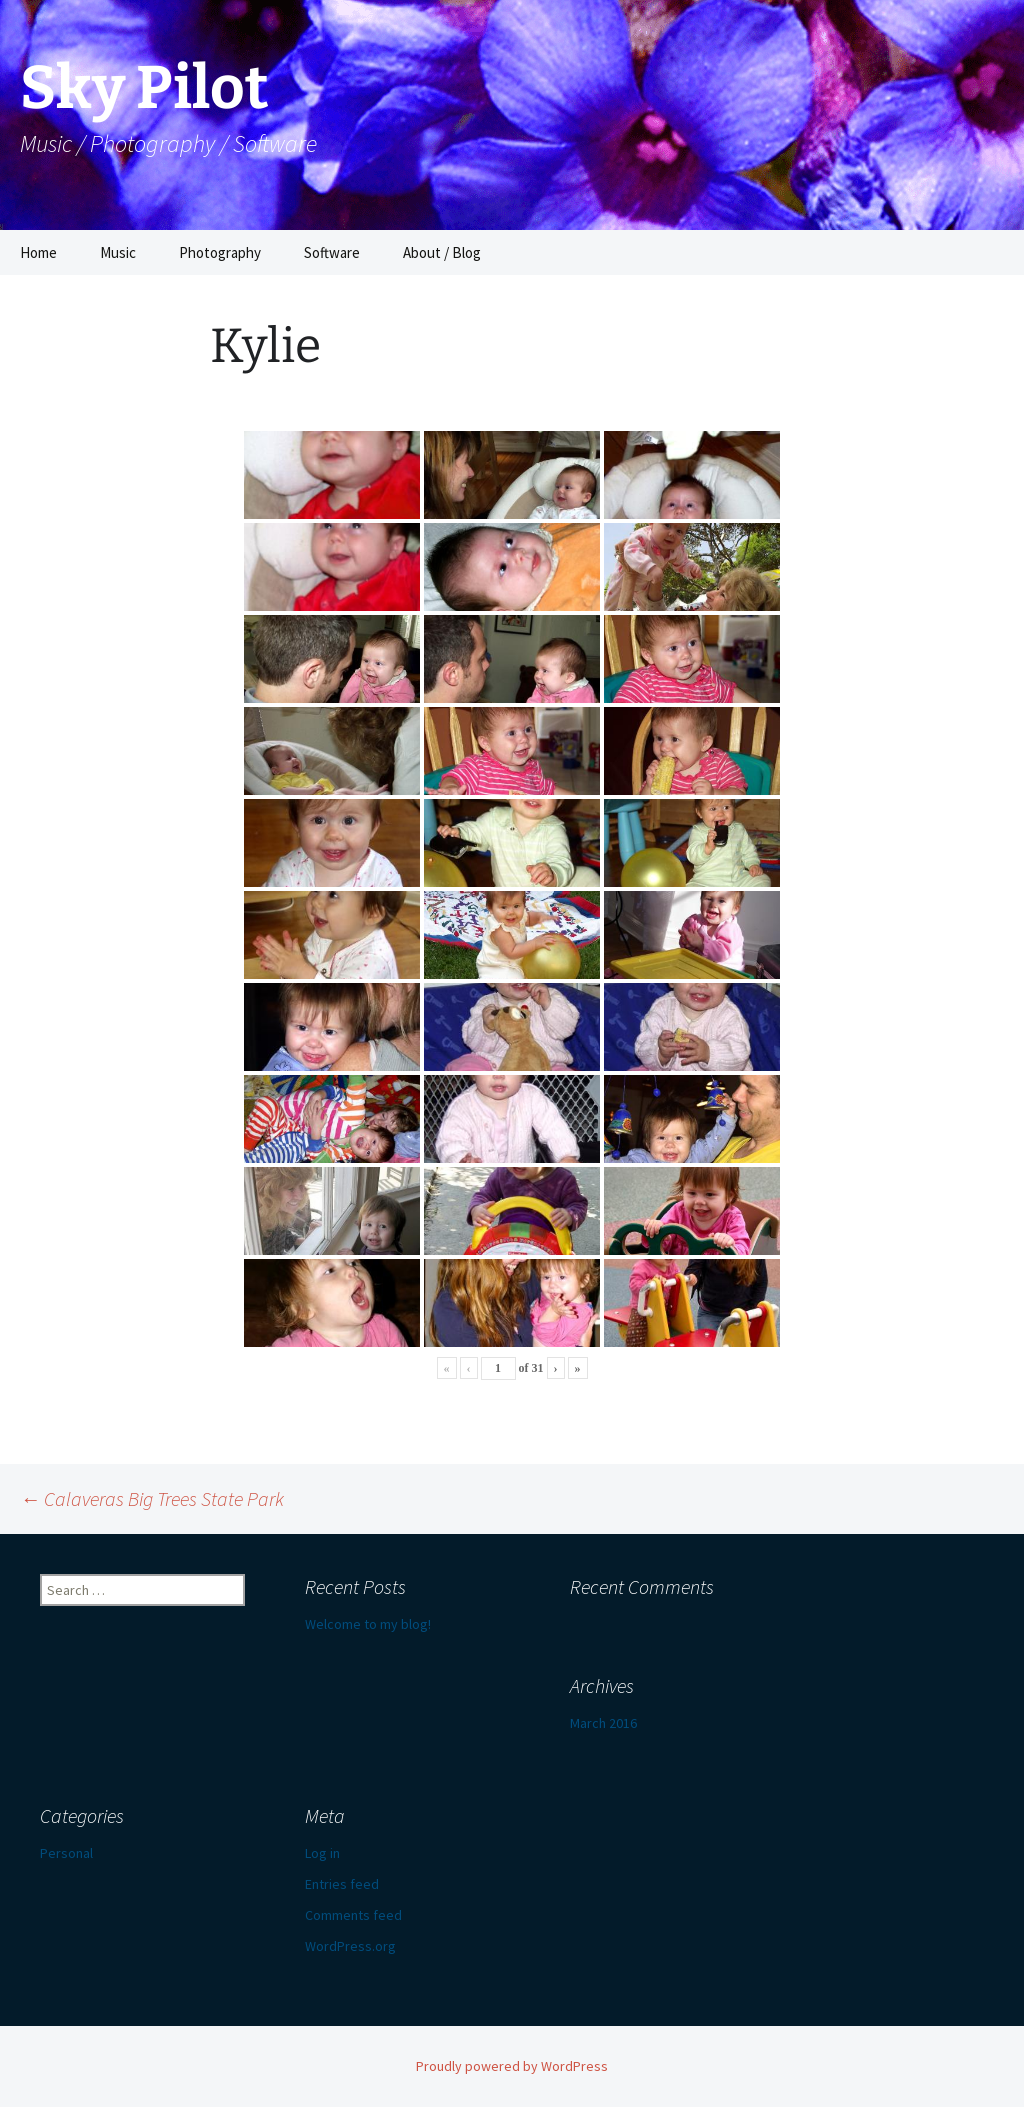 The height and width of the screenshot is (2107, 1024). Describe the element at coordinates (353, 1915) in the screenshot. I see `Comments feed` at that location.